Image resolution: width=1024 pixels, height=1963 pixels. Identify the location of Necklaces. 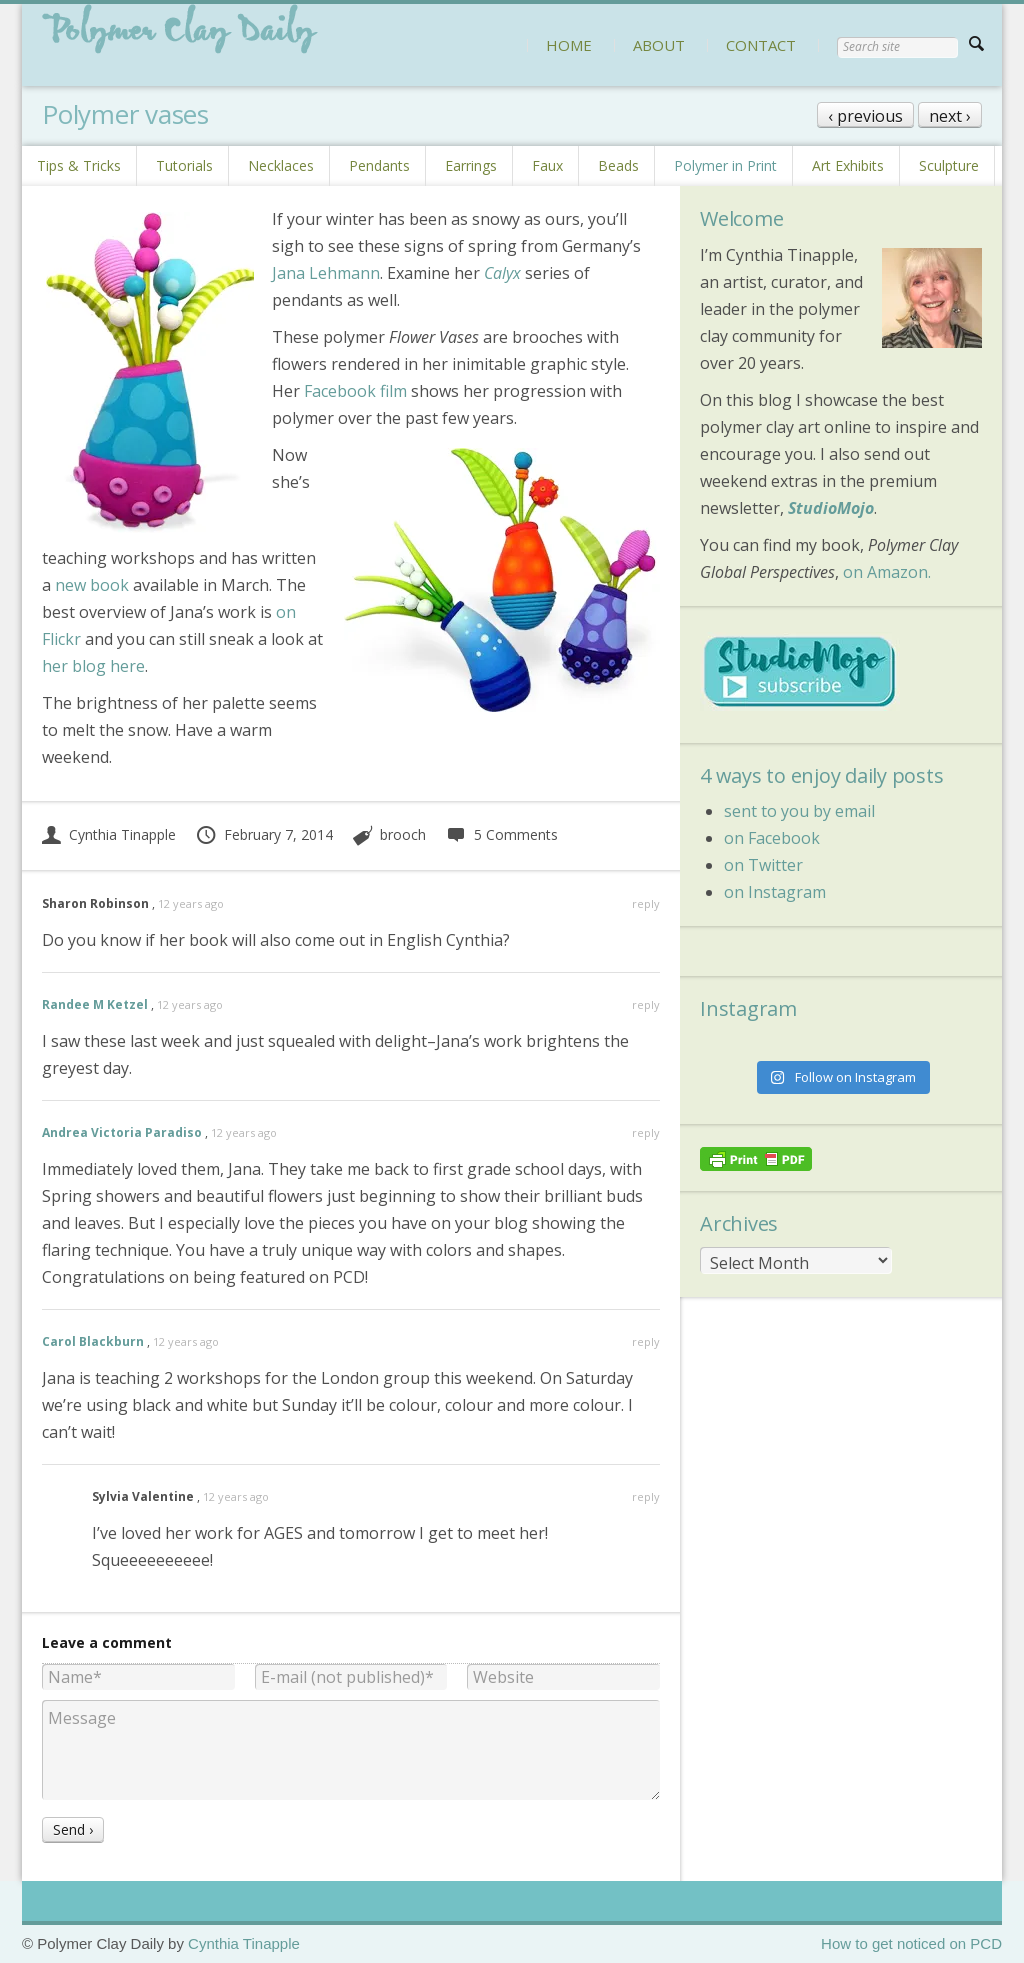
(281, 165).